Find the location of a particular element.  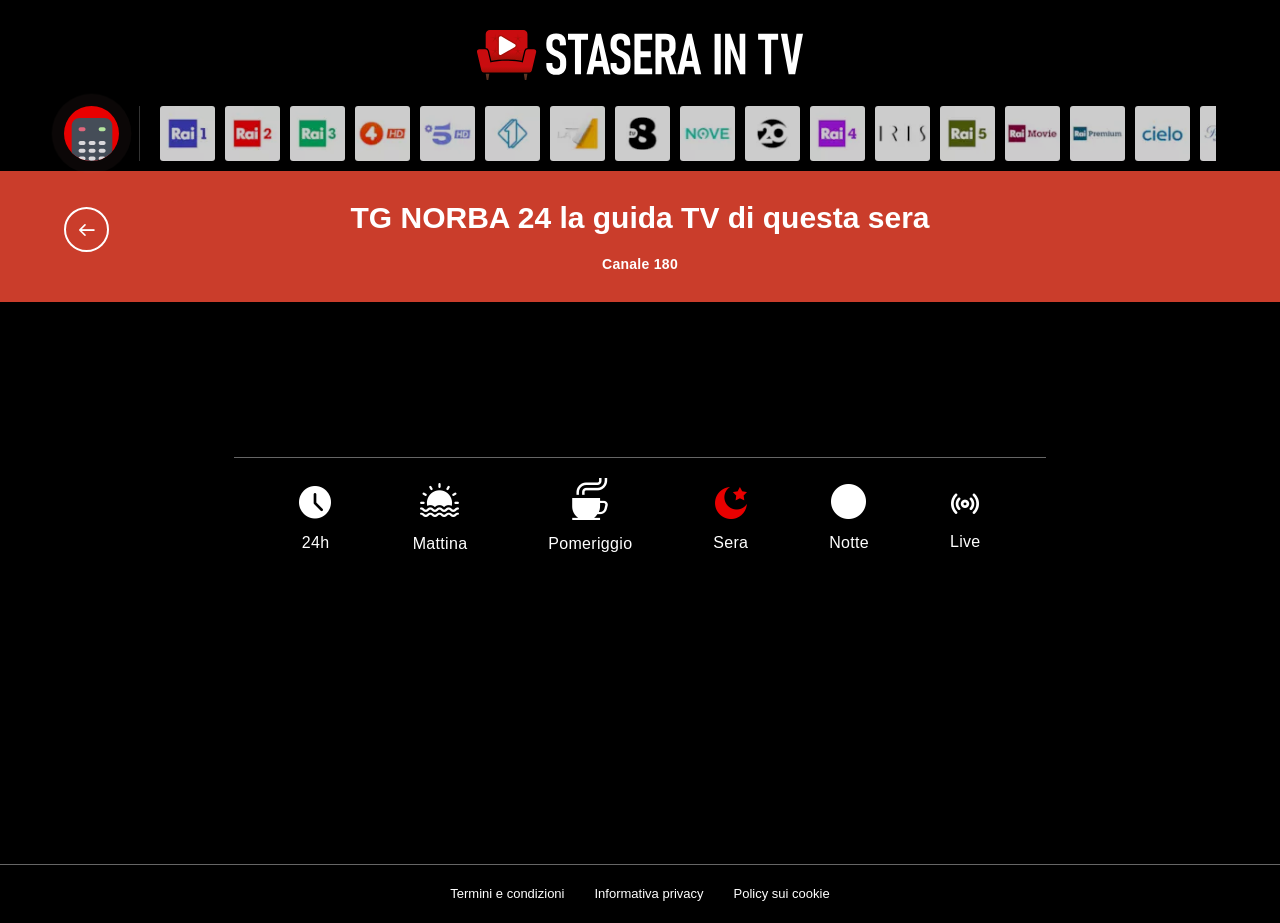

Informativa privacy is located at coordinates (648, 893).